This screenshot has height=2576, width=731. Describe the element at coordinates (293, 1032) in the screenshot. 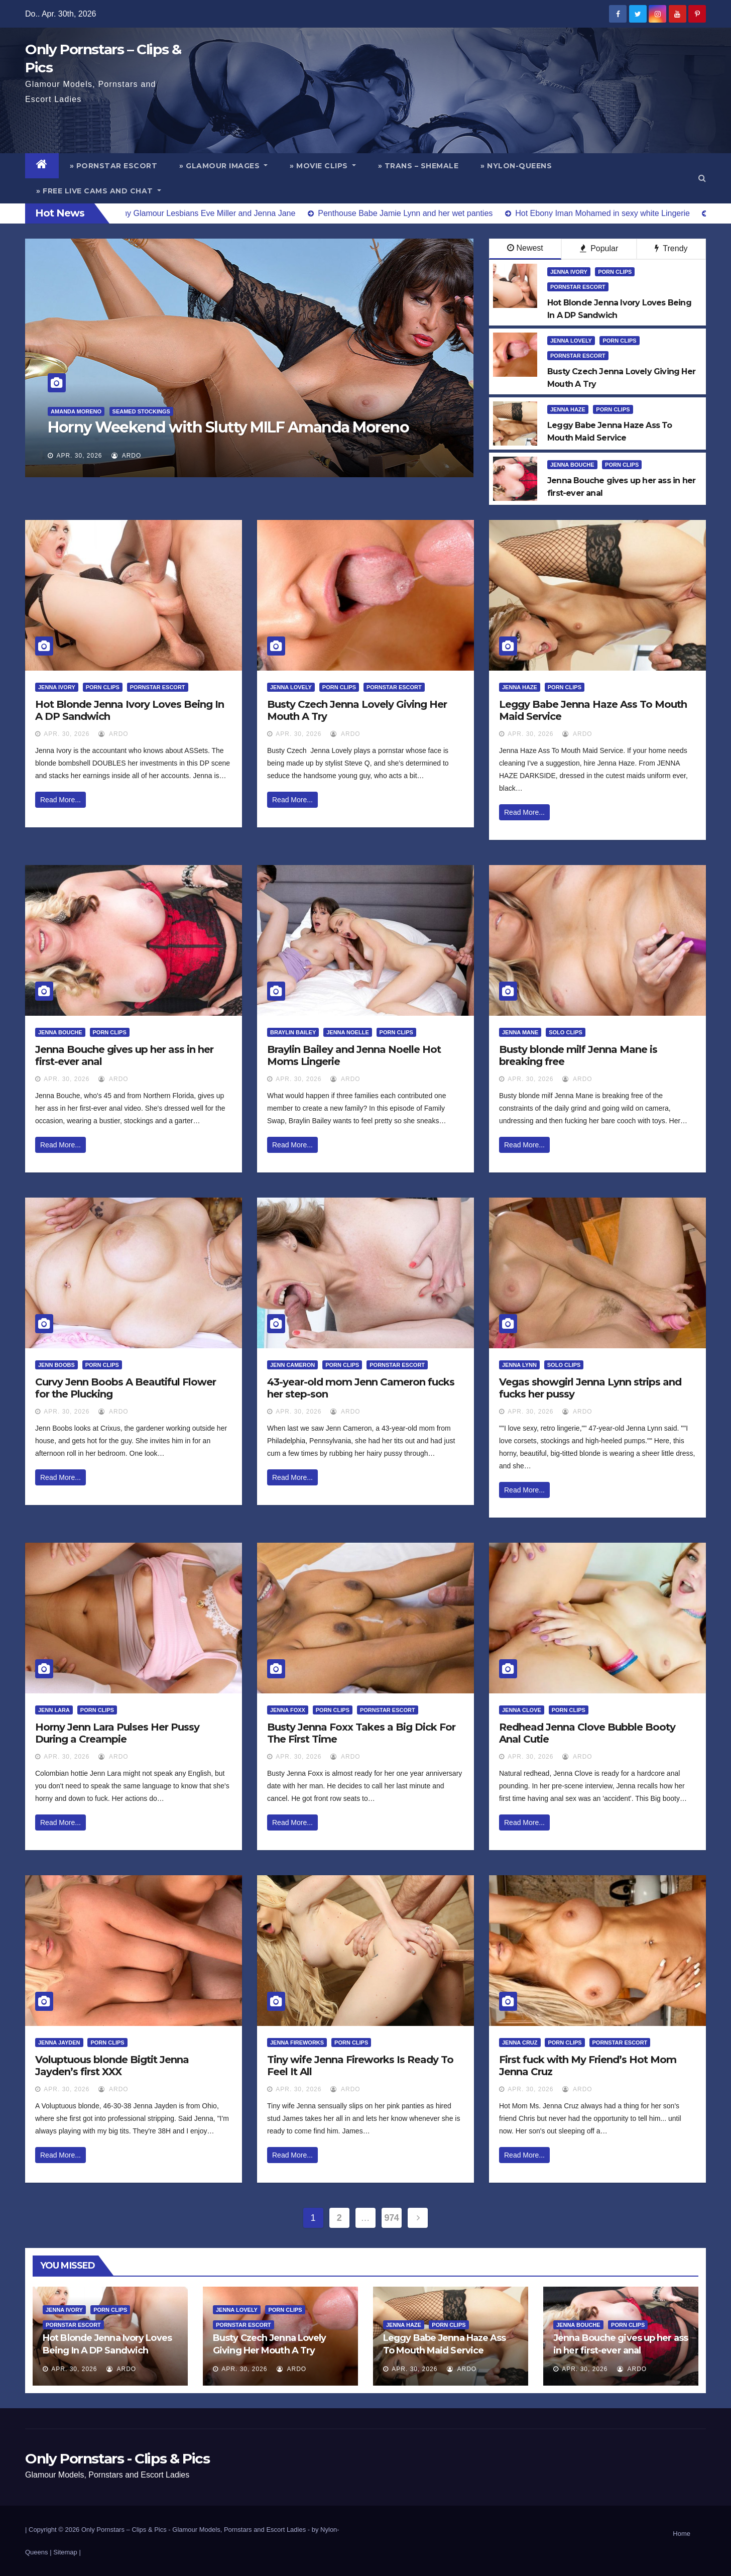

I see `Braylin Bailey` at that location.